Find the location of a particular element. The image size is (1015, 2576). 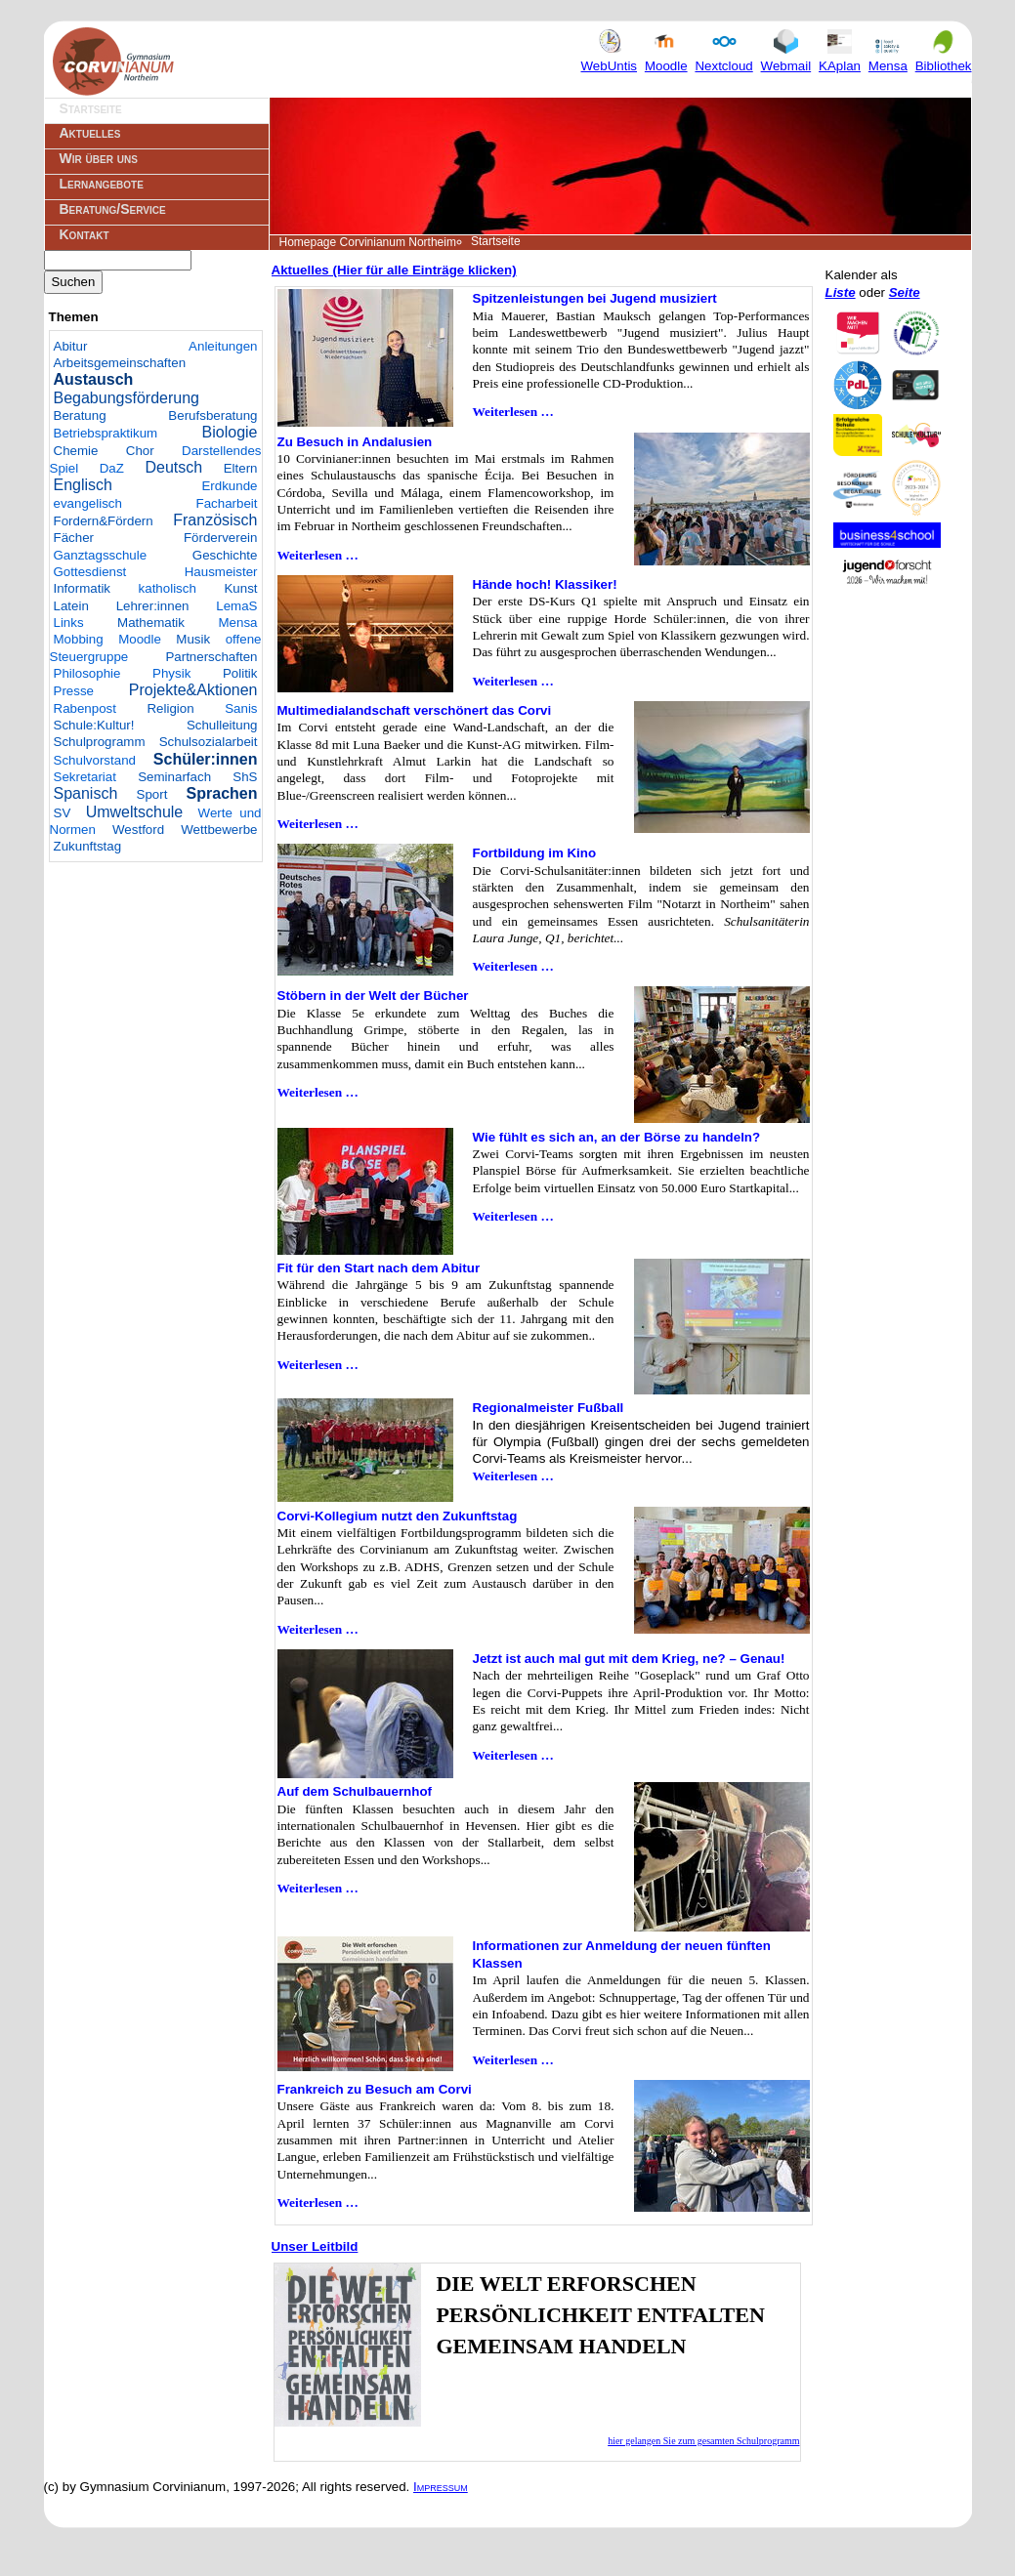

Arbeitsgemeinschaften is located at coordinates (120, 362).